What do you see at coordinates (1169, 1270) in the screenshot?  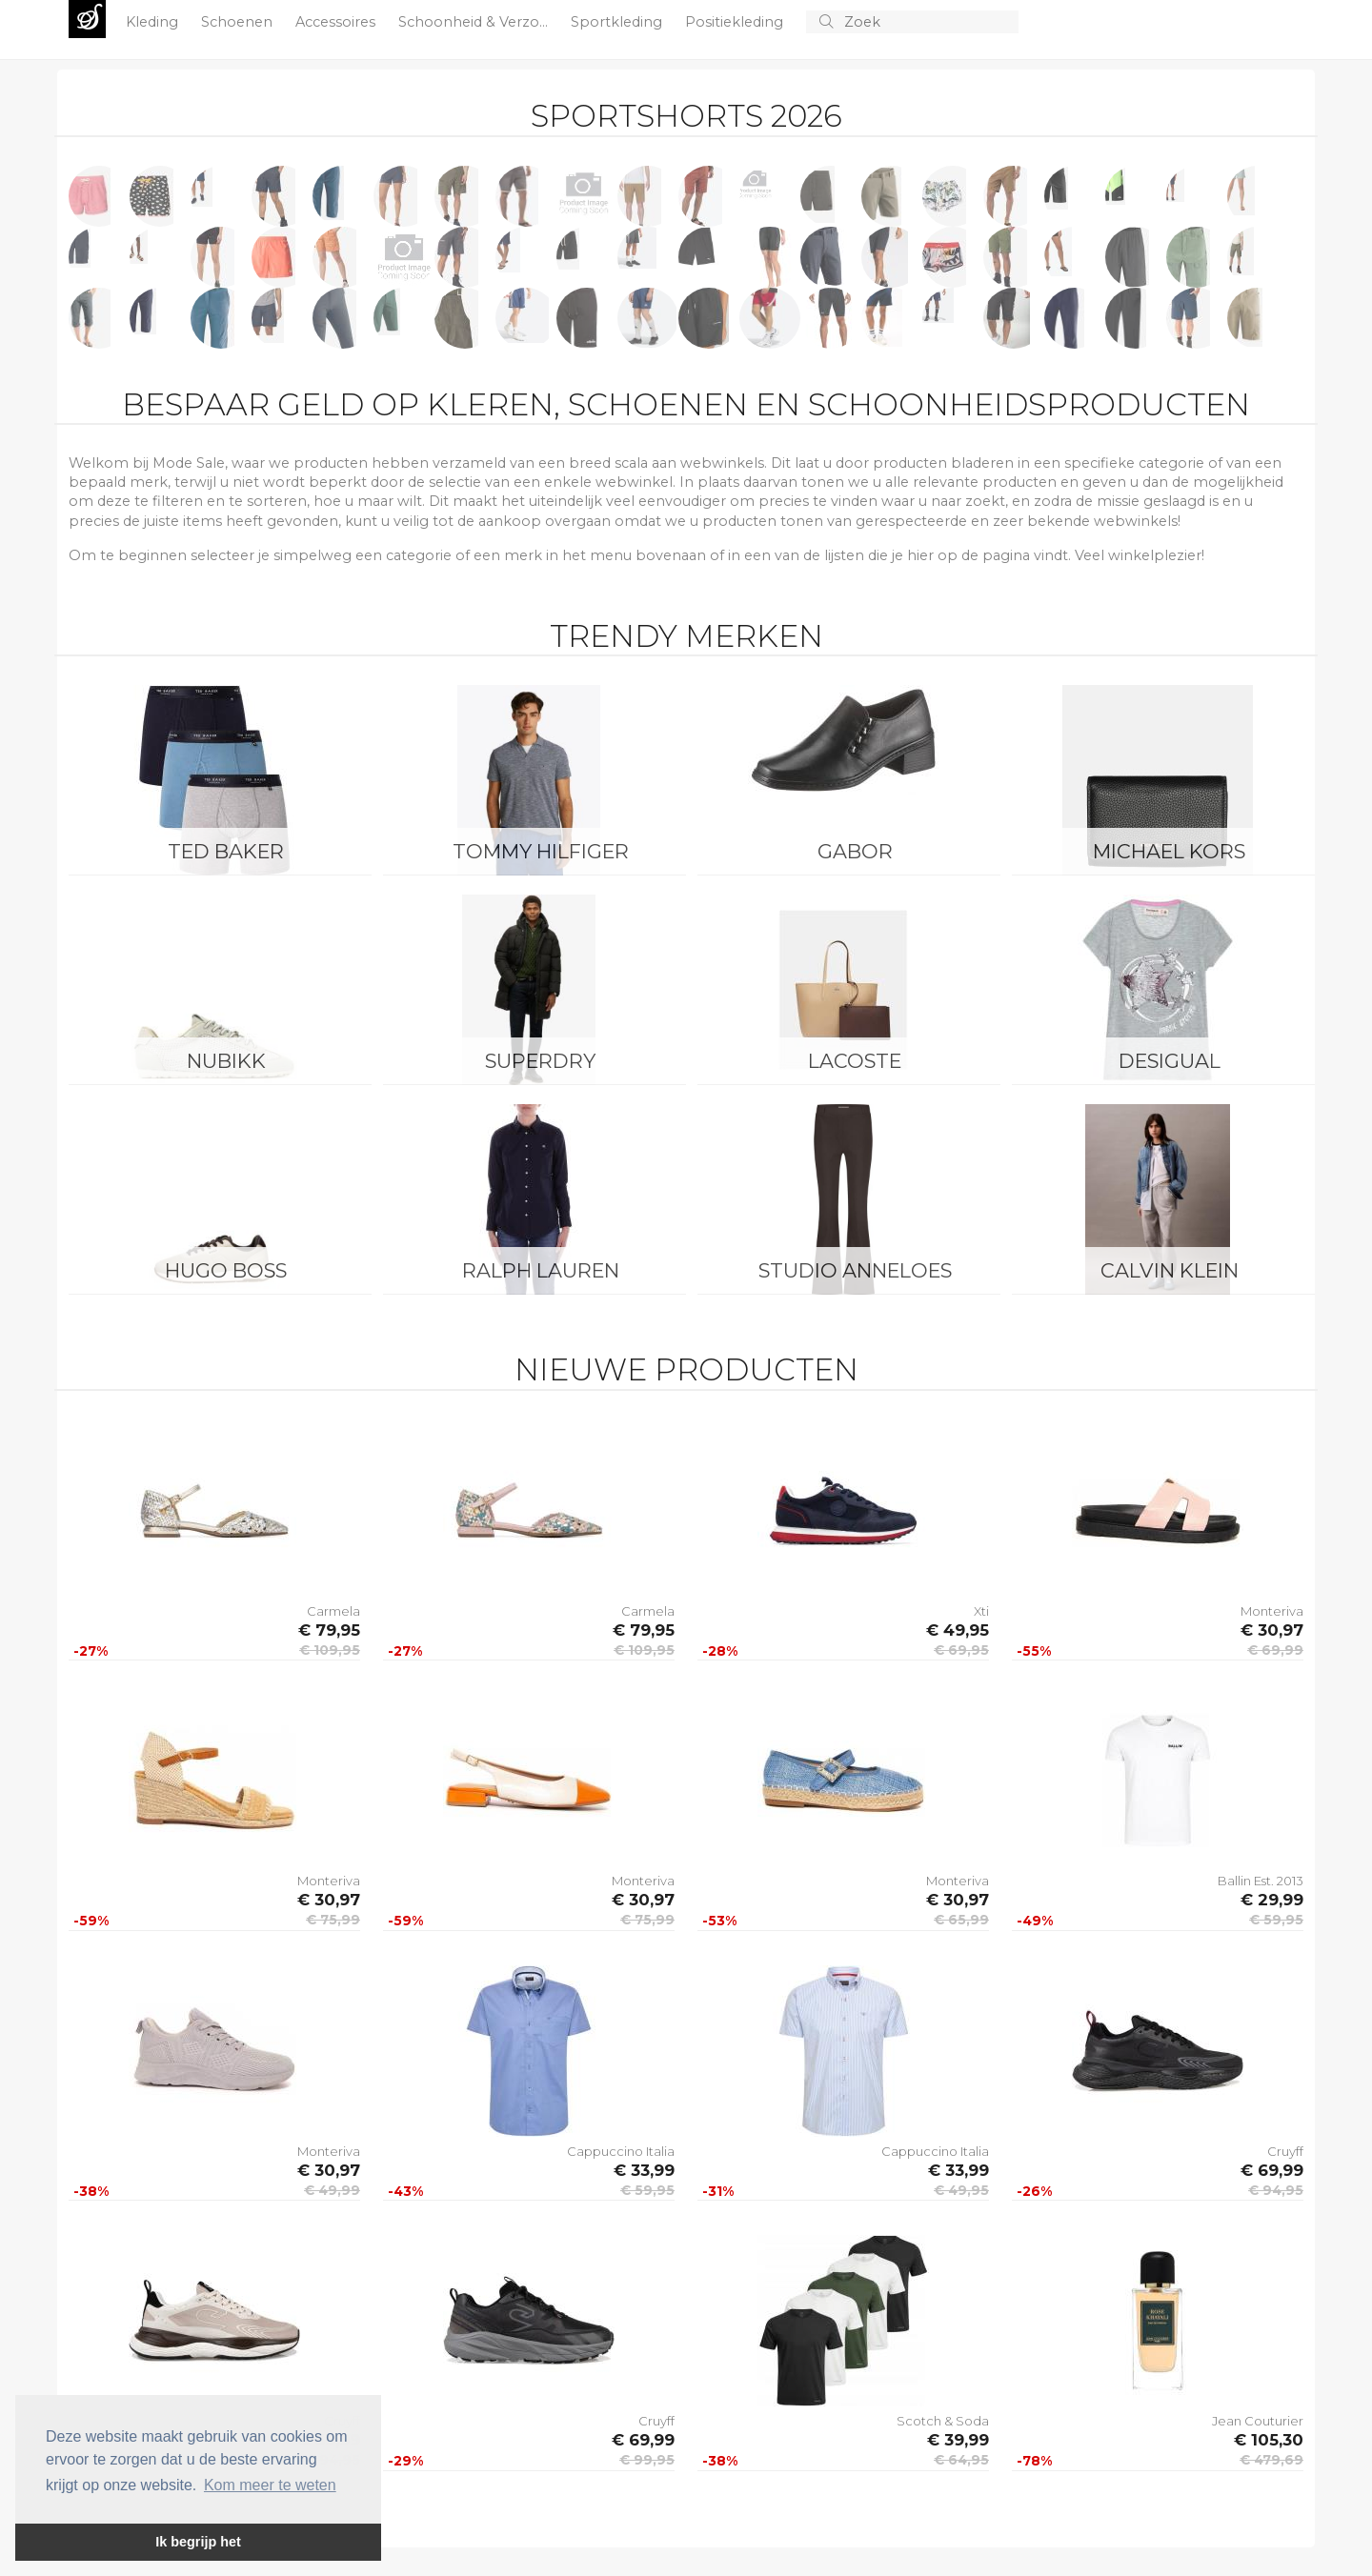 I see `Calvin Klein` at bounding box center [1169, 1270].